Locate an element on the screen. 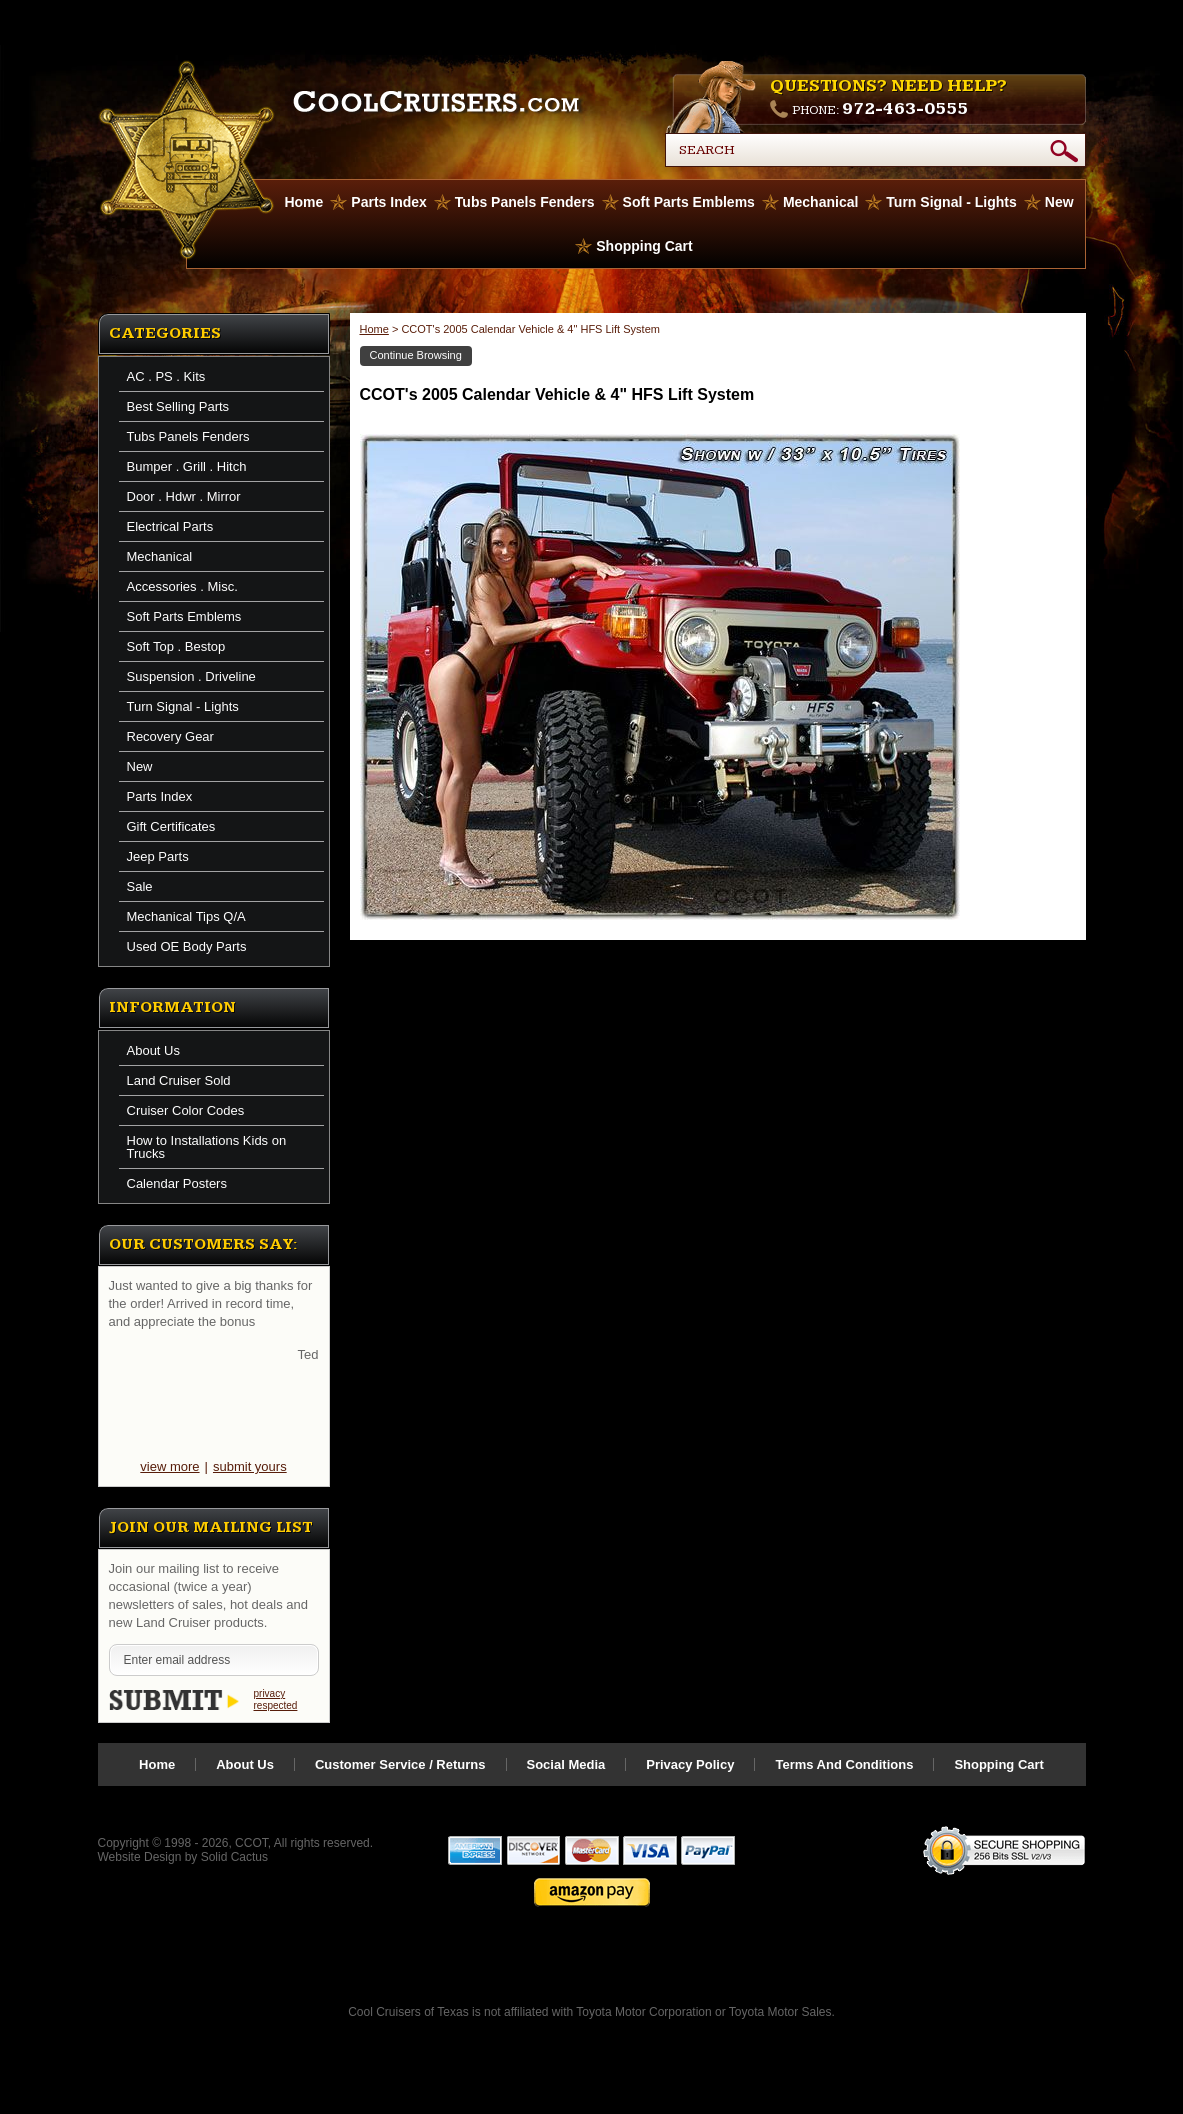  Suspension . Driveline is located at coordinates (191, 676).